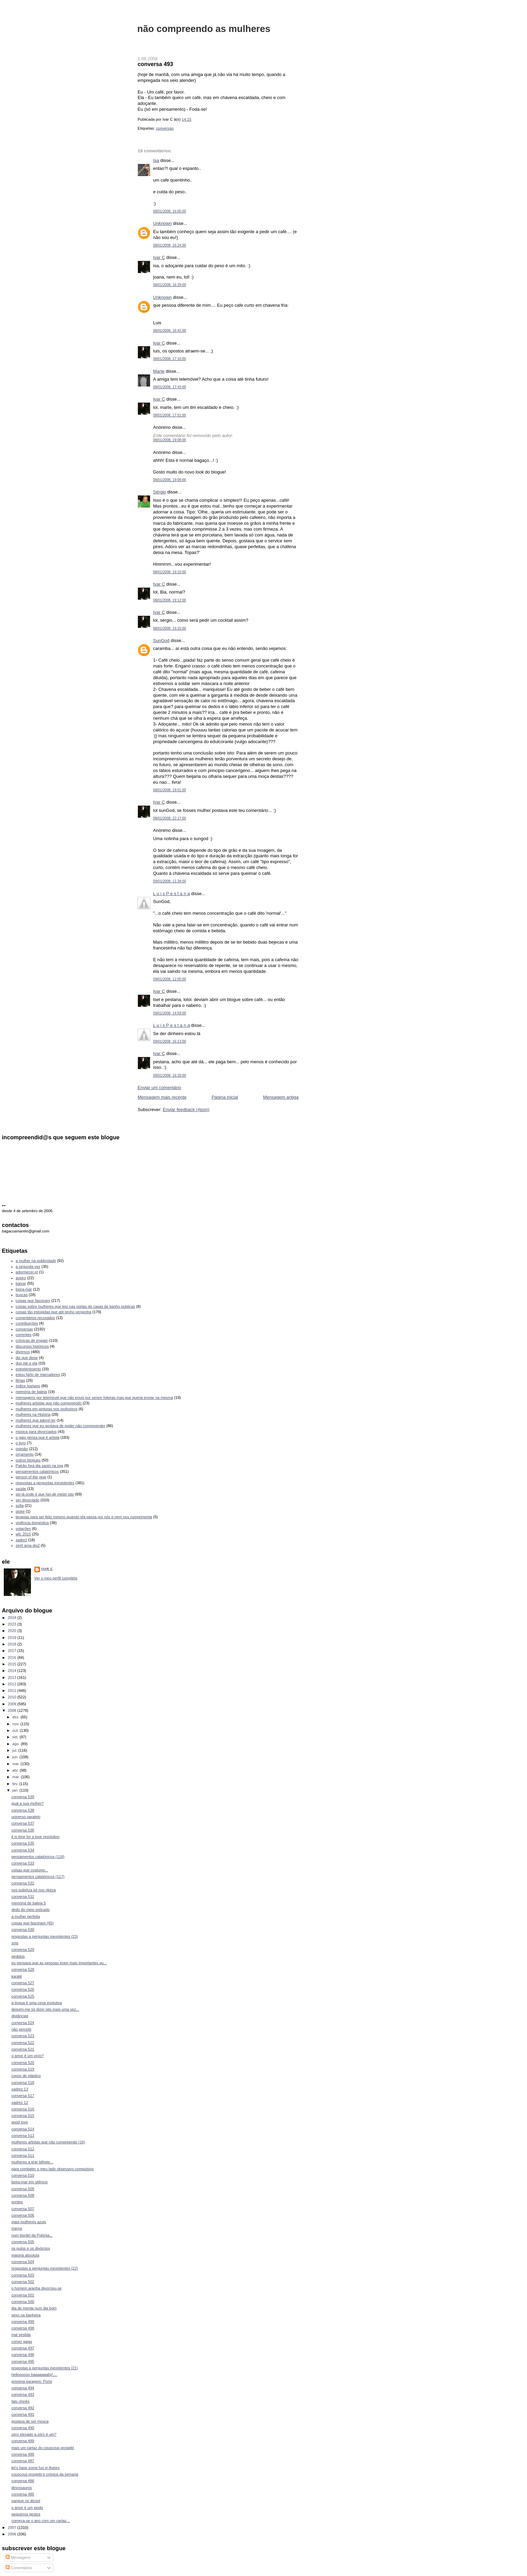 The image size is (527, 2576). Describe the element at coordinates (44, 2368) in the screenshot. I see `respostas a perguntas inexistentes (21)` at that location.